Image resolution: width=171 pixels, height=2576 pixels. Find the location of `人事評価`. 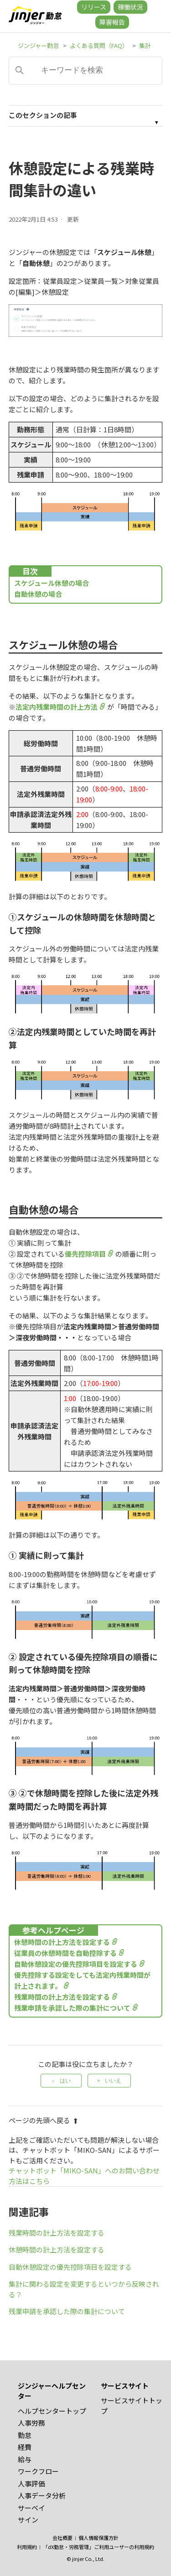

人事評価 is located at coordinates (31, 2483).